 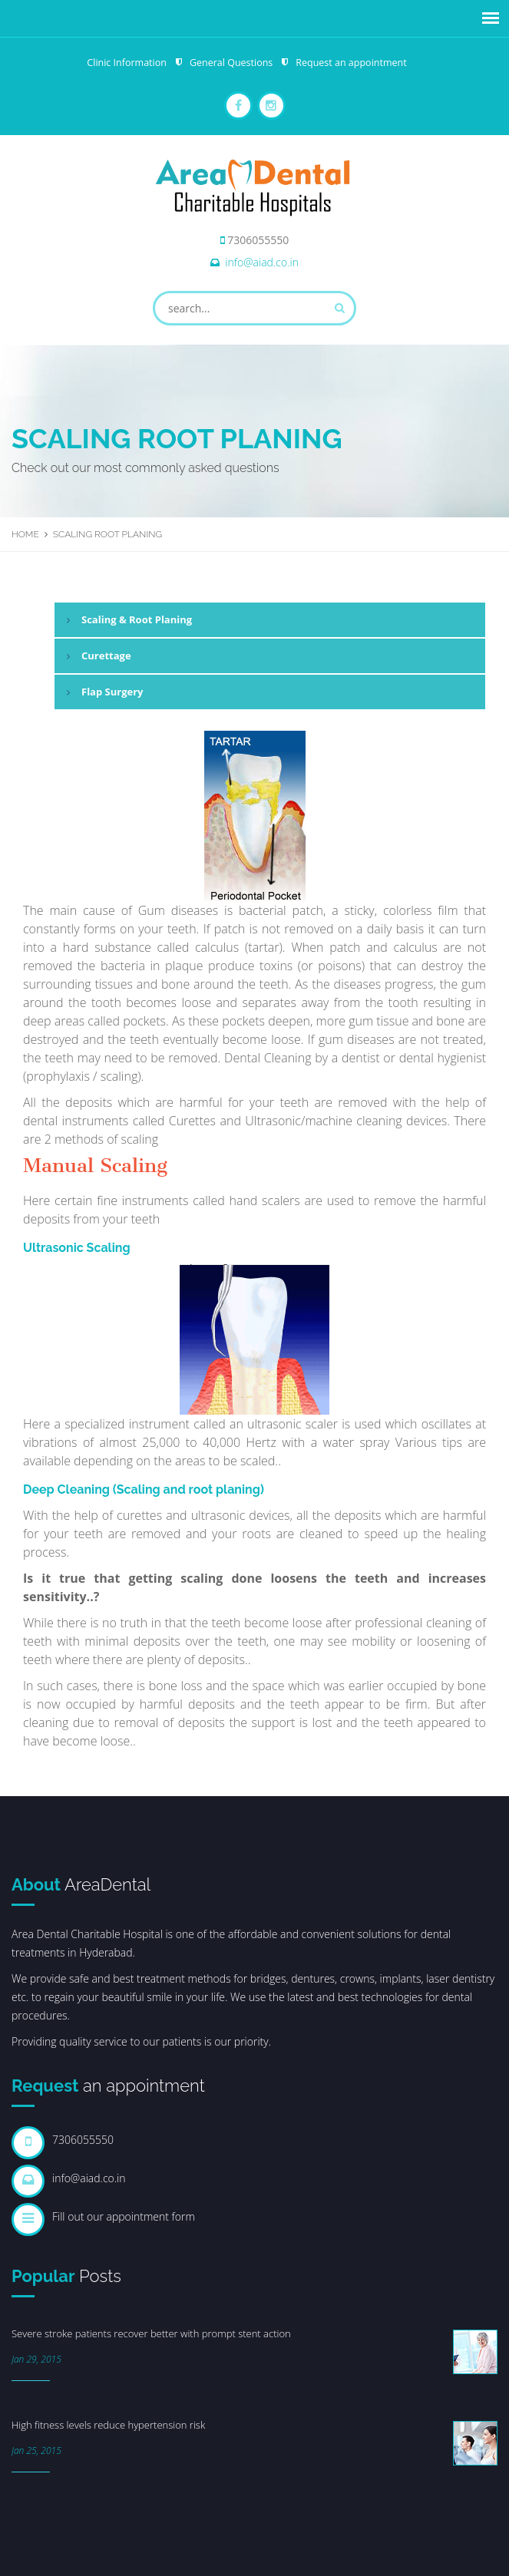 I want to click on Fill out our appointment form, so click(x=123, y=2216).